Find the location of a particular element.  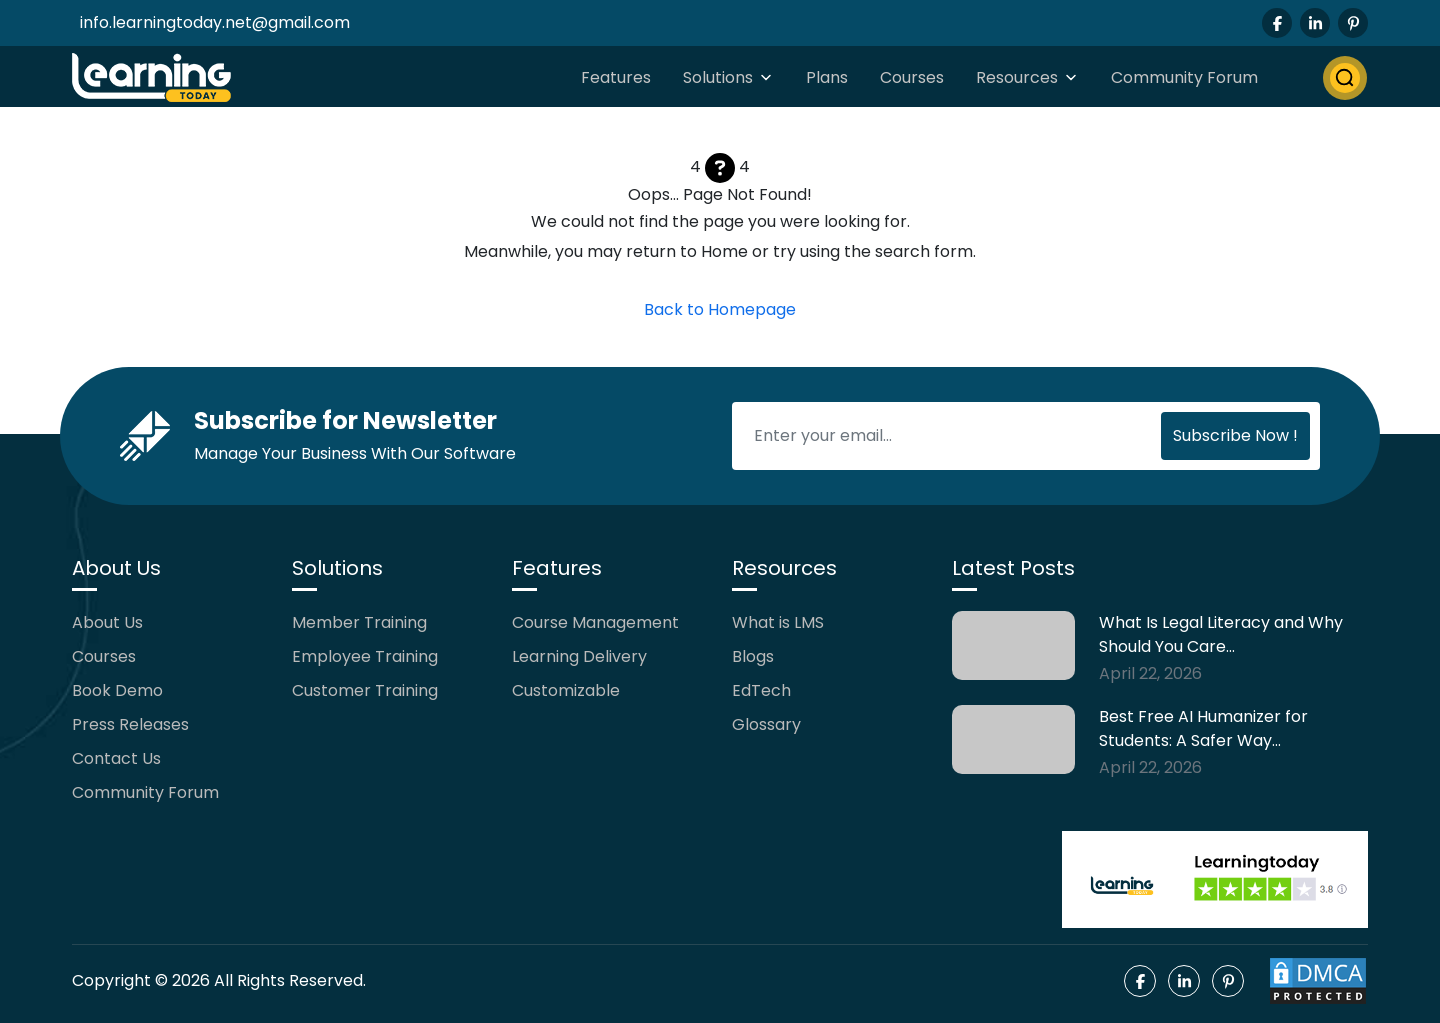

Member Training is located at coordinates (359, 622).